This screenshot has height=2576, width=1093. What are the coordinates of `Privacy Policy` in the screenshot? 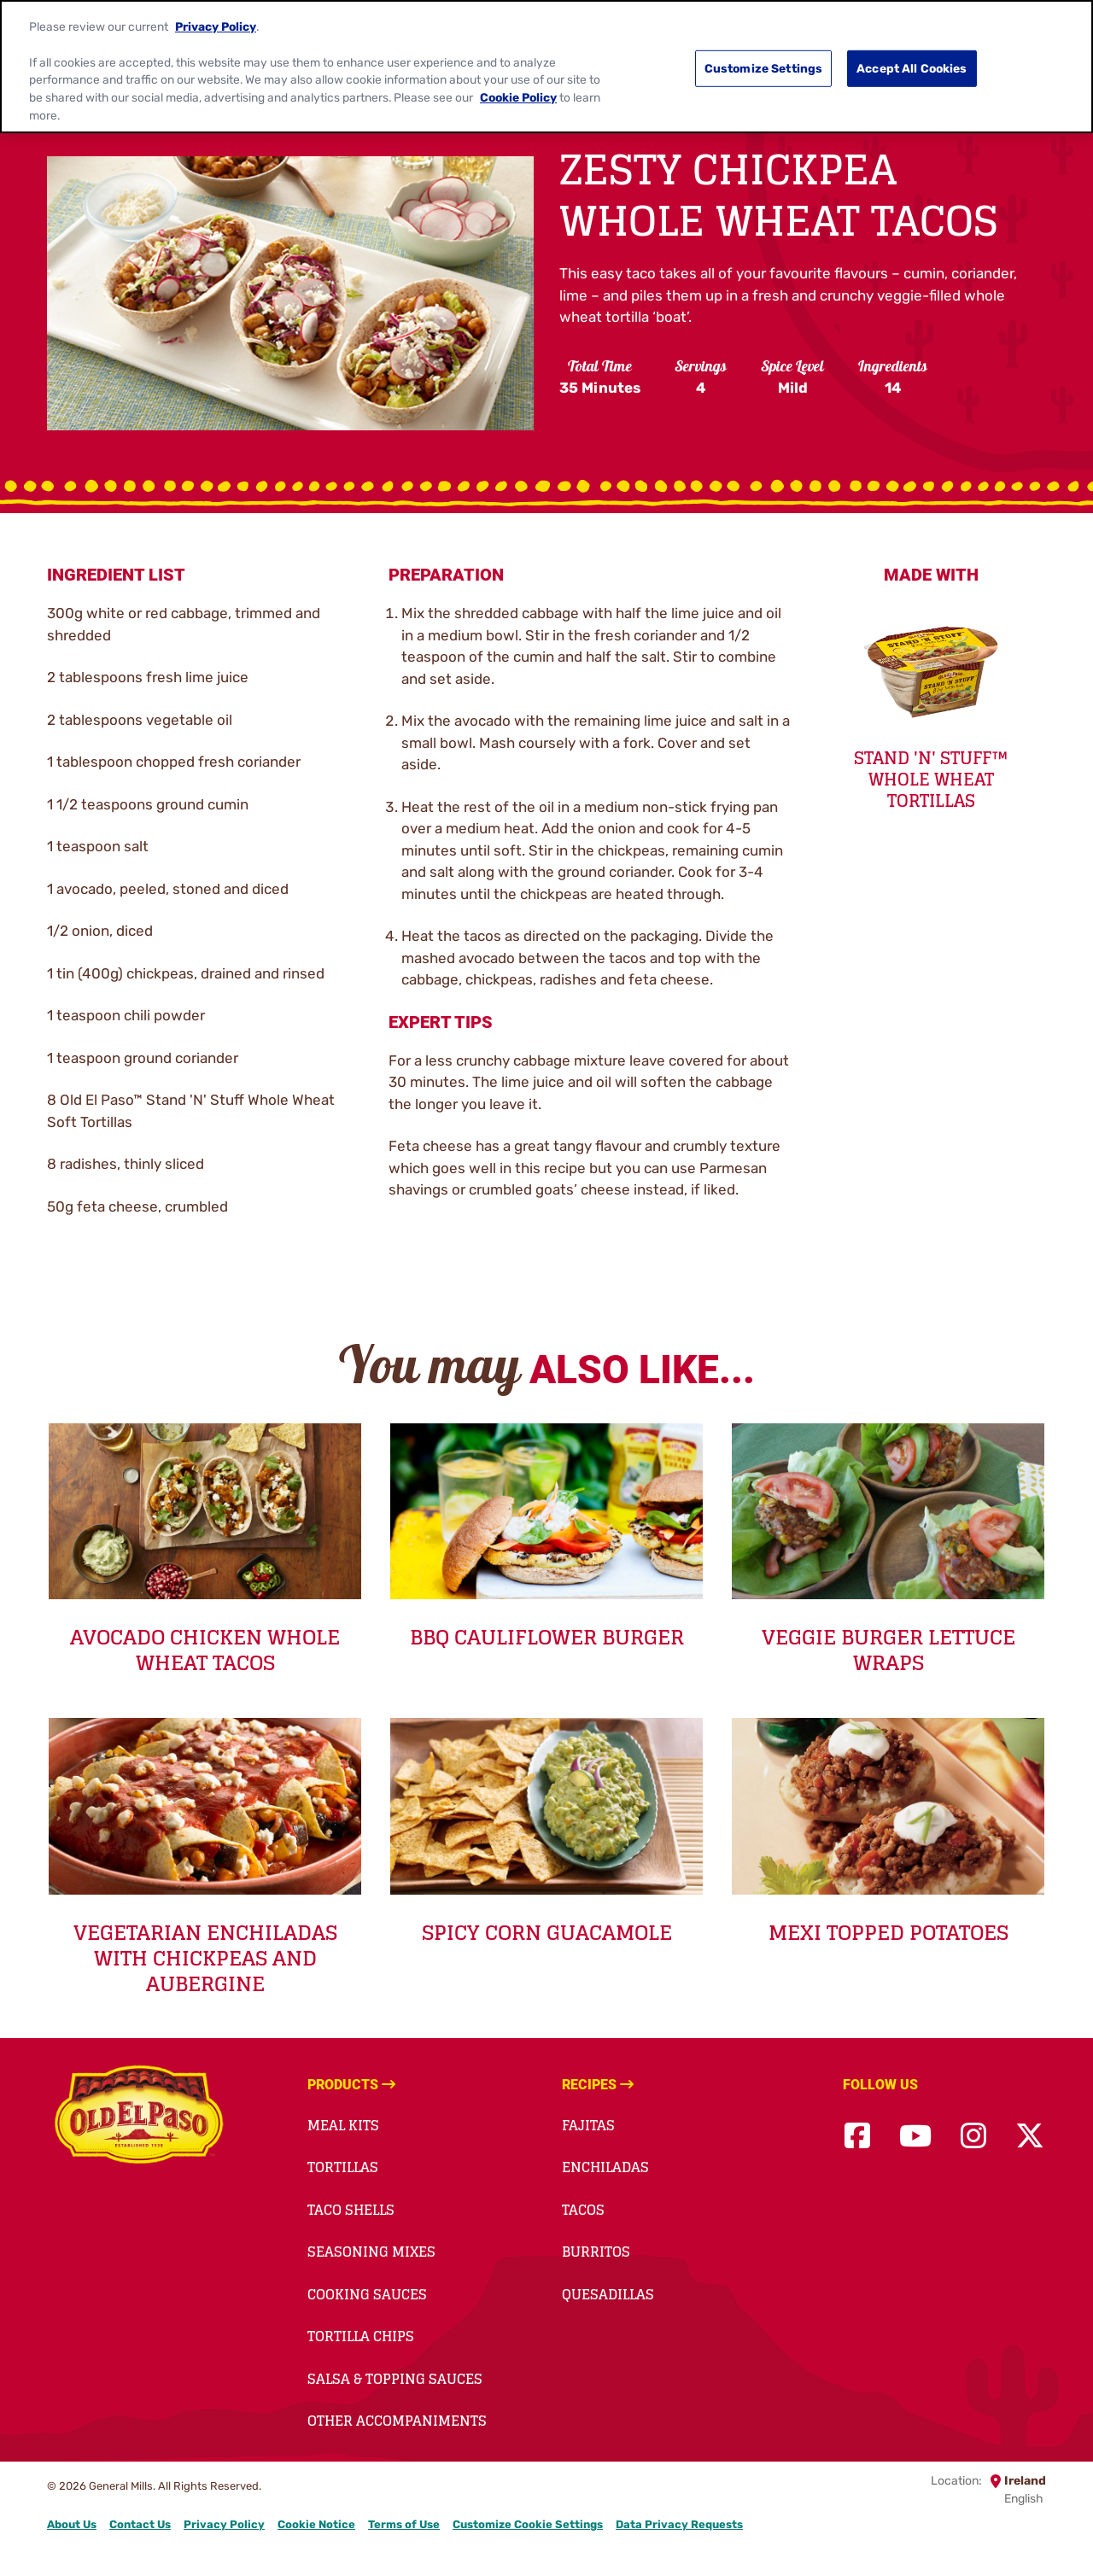 It's located at (215, 12).